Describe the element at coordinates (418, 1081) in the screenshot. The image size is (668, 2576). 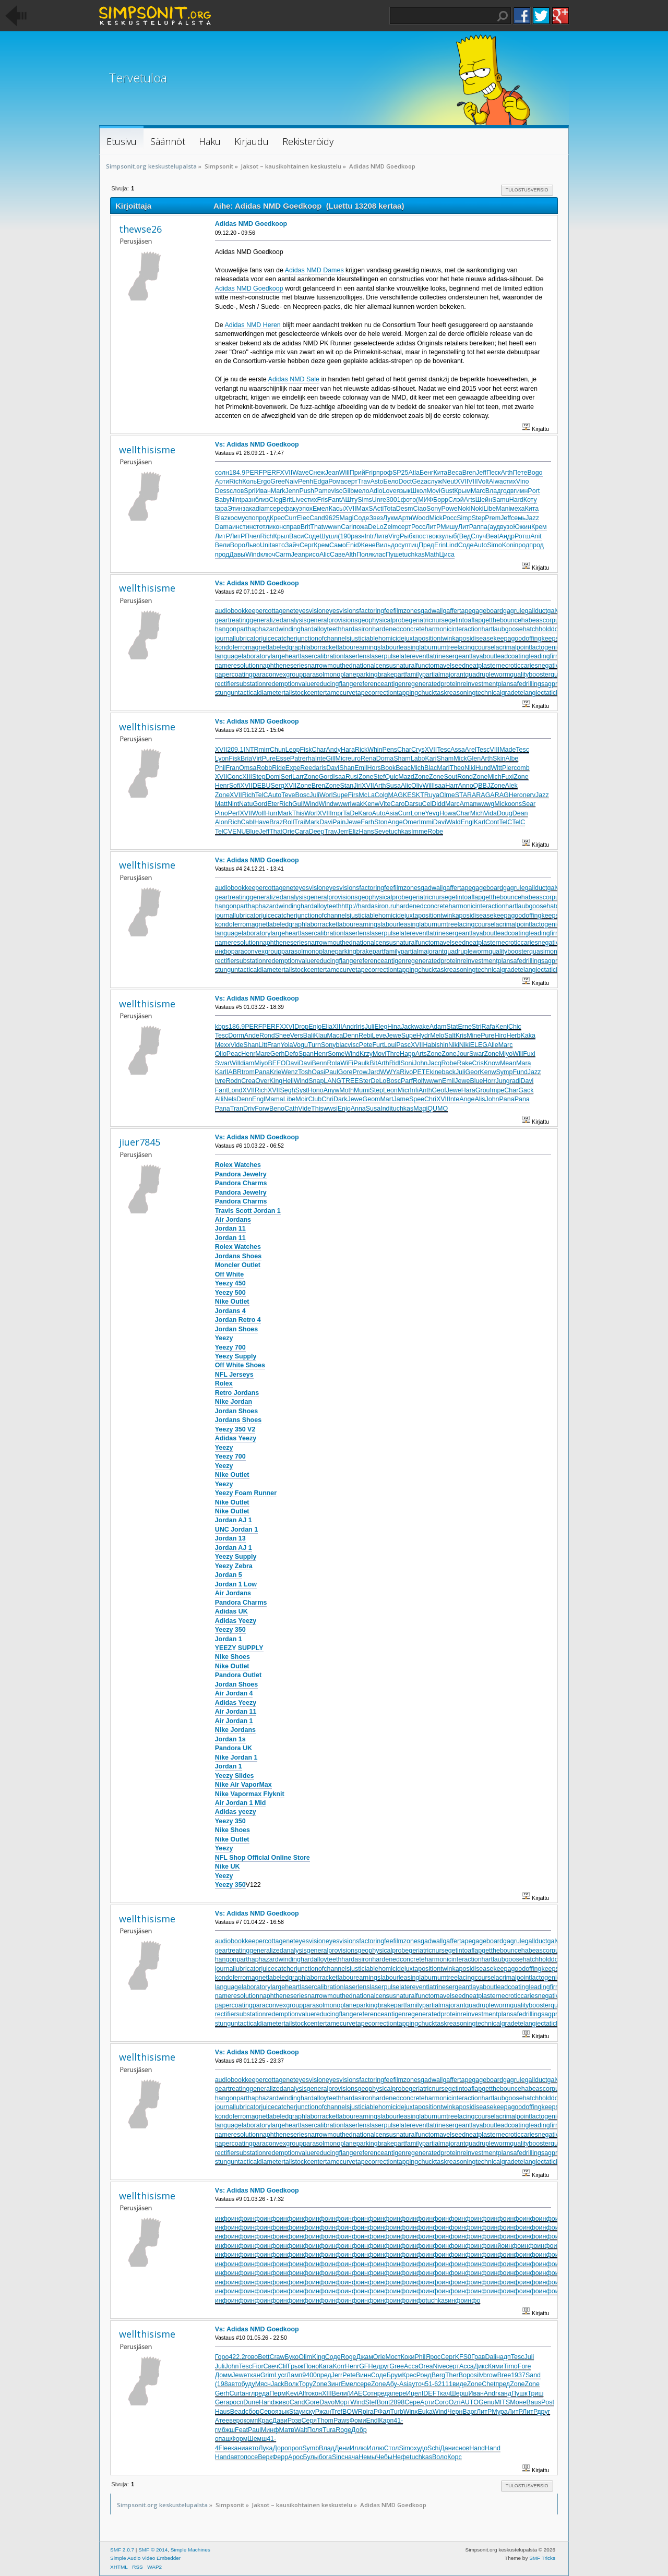
I see `Rolf` at that location.